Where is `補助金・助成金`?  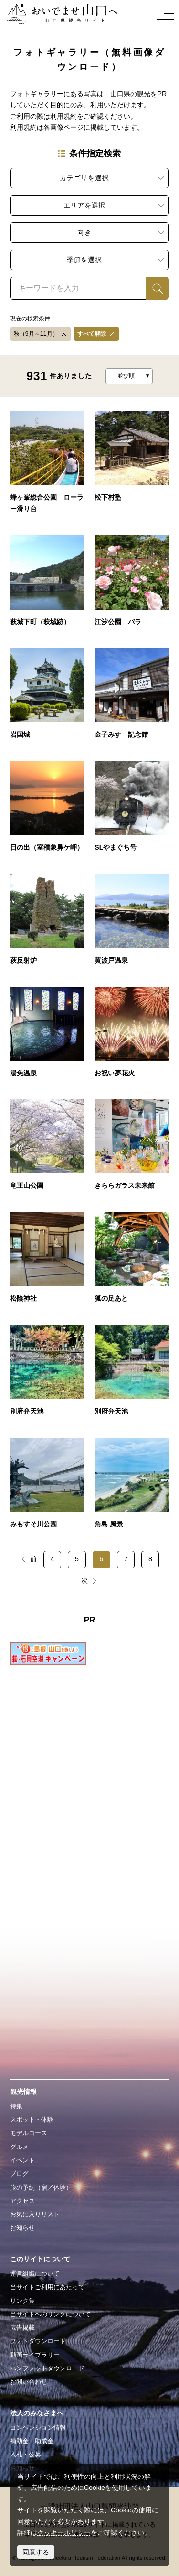
補助金・助成金 is located at coordinates (31, 2440).